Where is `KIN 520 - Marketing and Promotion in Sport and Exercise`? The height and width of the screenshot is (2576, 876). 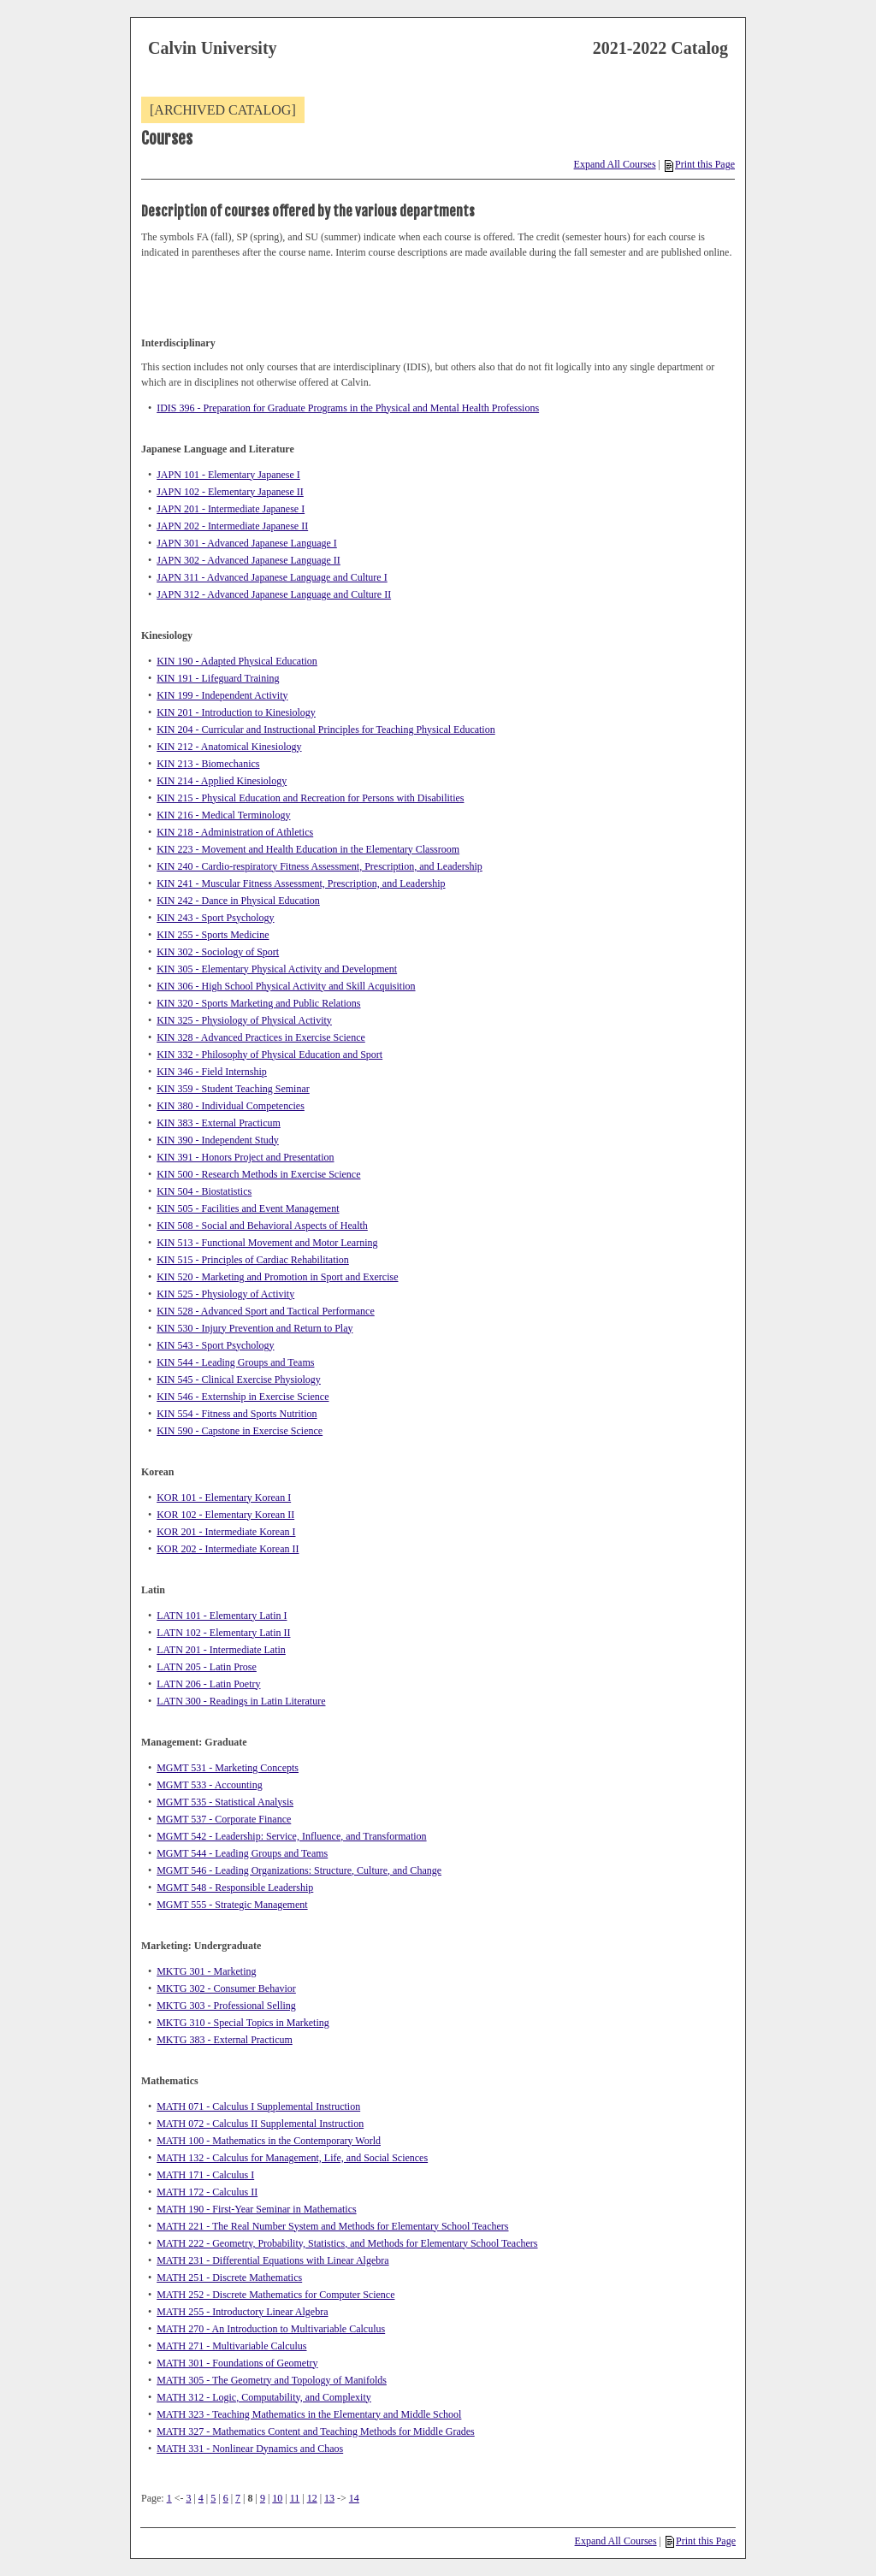
KIN 520 - Marketing and Promotion in Sport and Exercise is located at coordinates (277, 1277).